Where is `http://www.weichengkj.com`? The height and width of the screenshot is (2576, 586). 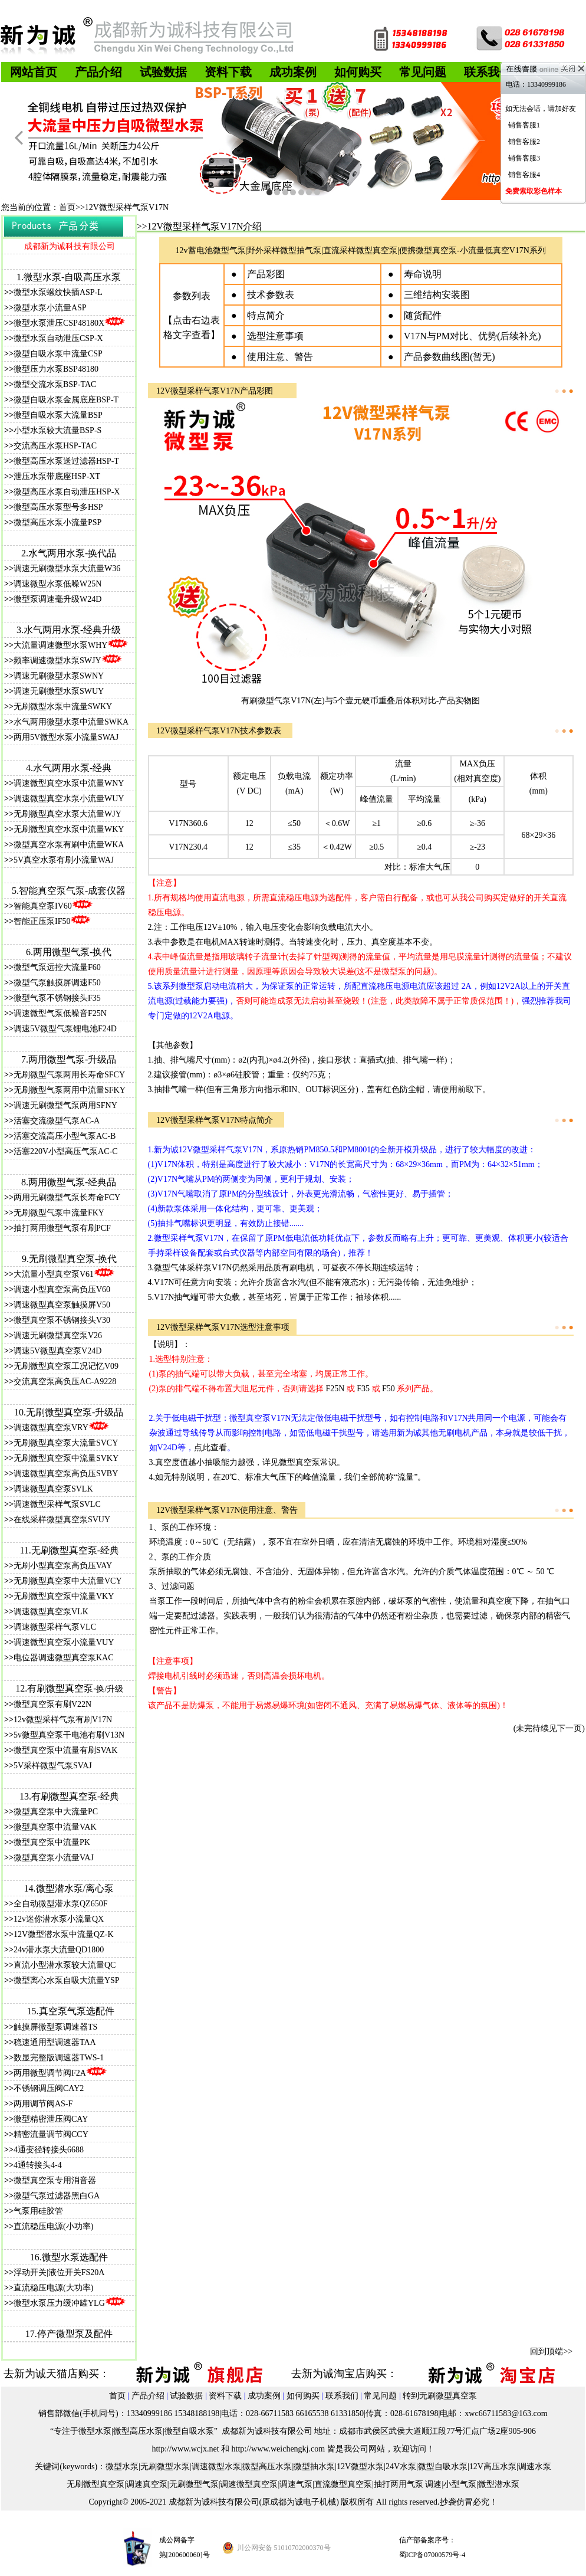
http://www.weichengkj.com is located at coordinates (278, 2448).